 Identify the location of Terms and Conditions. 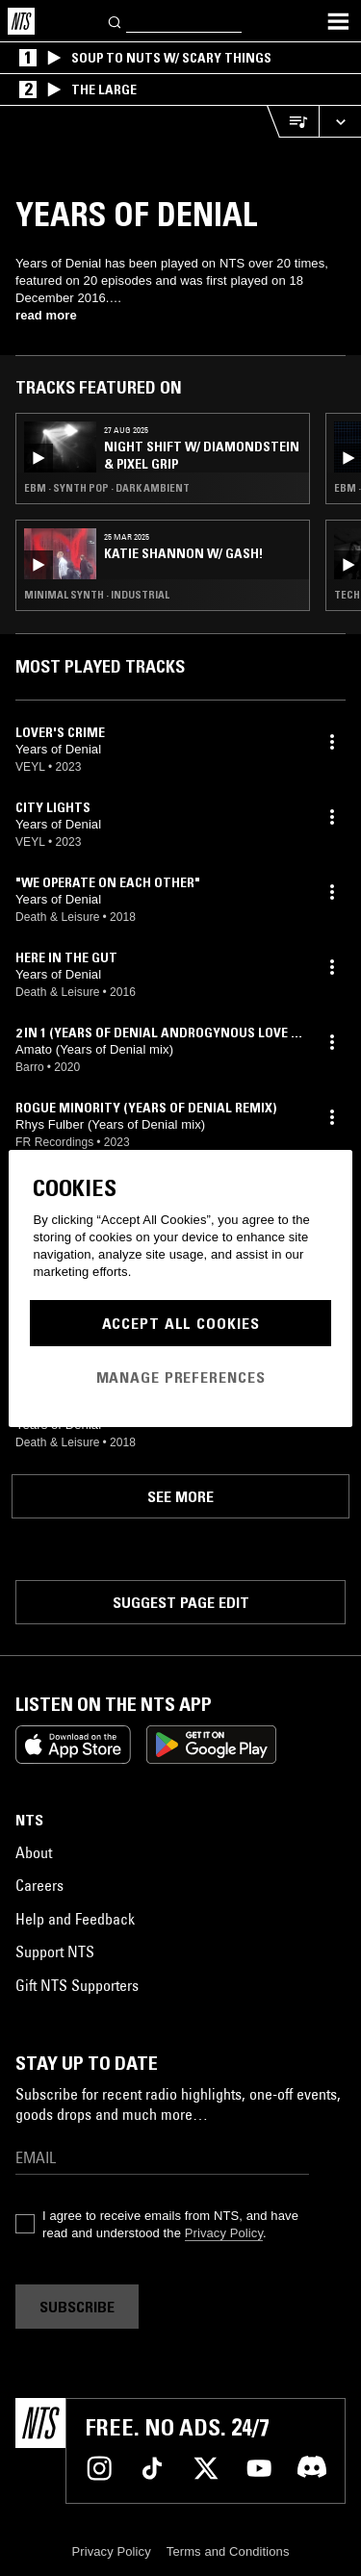
(228, 2551).